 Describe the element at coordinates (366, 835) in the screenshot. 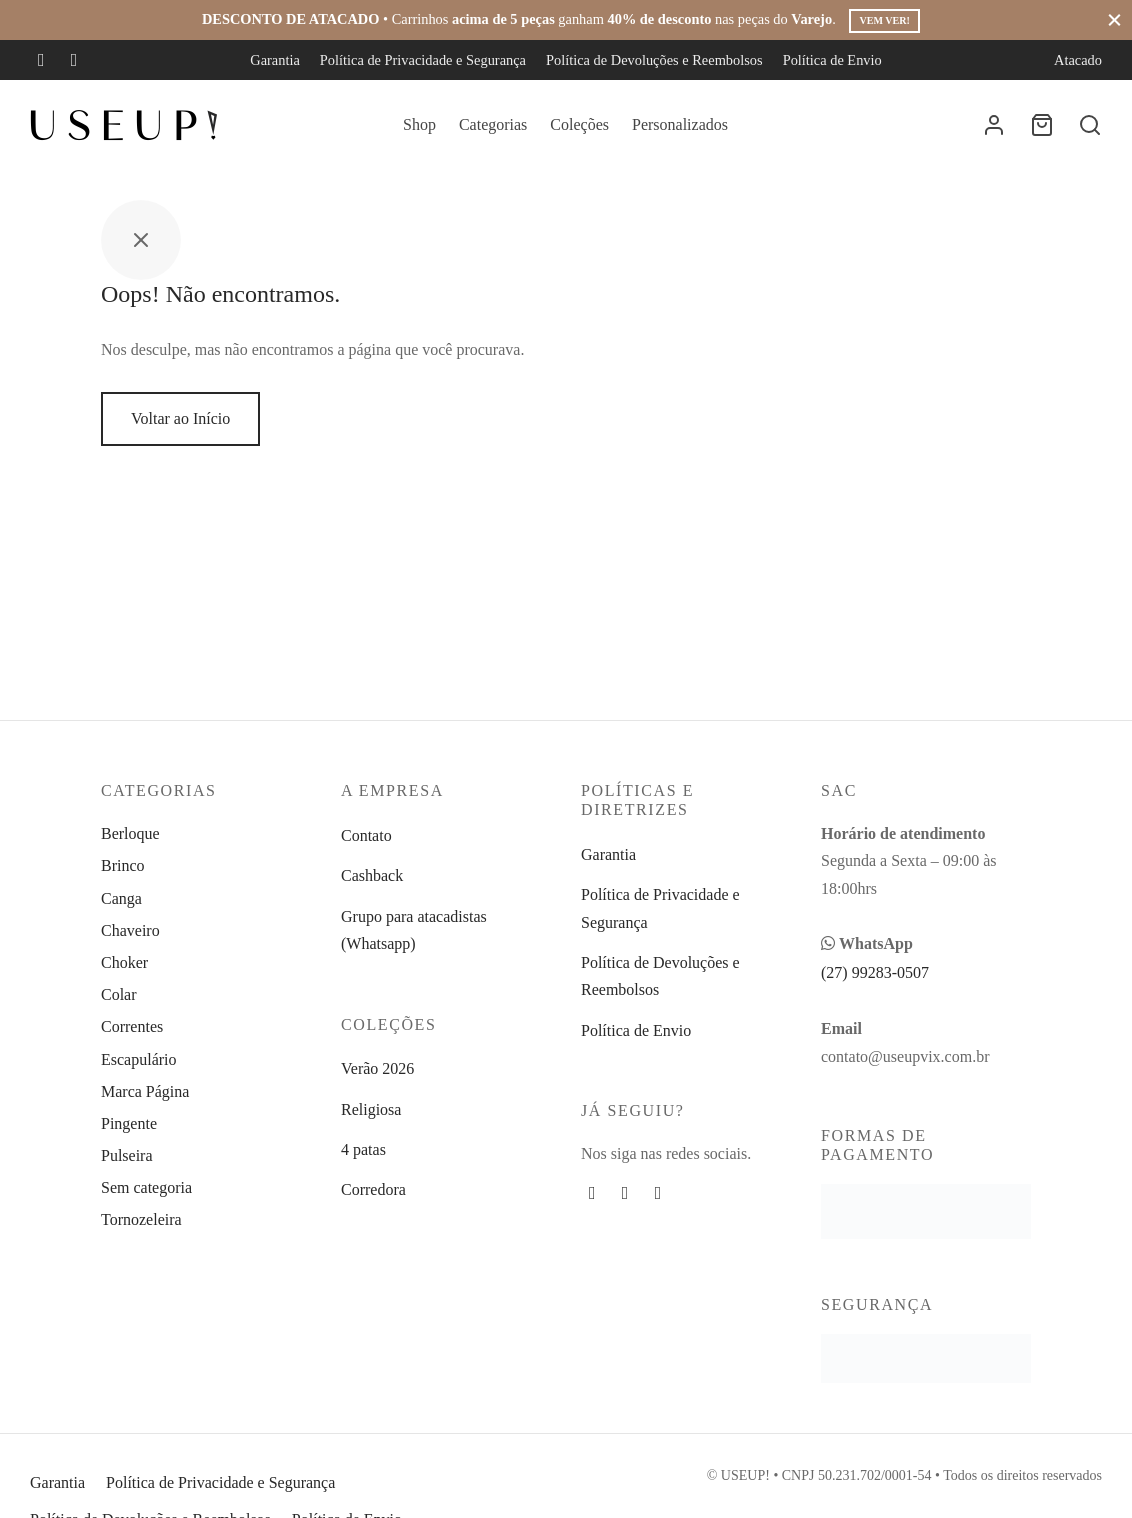

I see `Contato` at that location.